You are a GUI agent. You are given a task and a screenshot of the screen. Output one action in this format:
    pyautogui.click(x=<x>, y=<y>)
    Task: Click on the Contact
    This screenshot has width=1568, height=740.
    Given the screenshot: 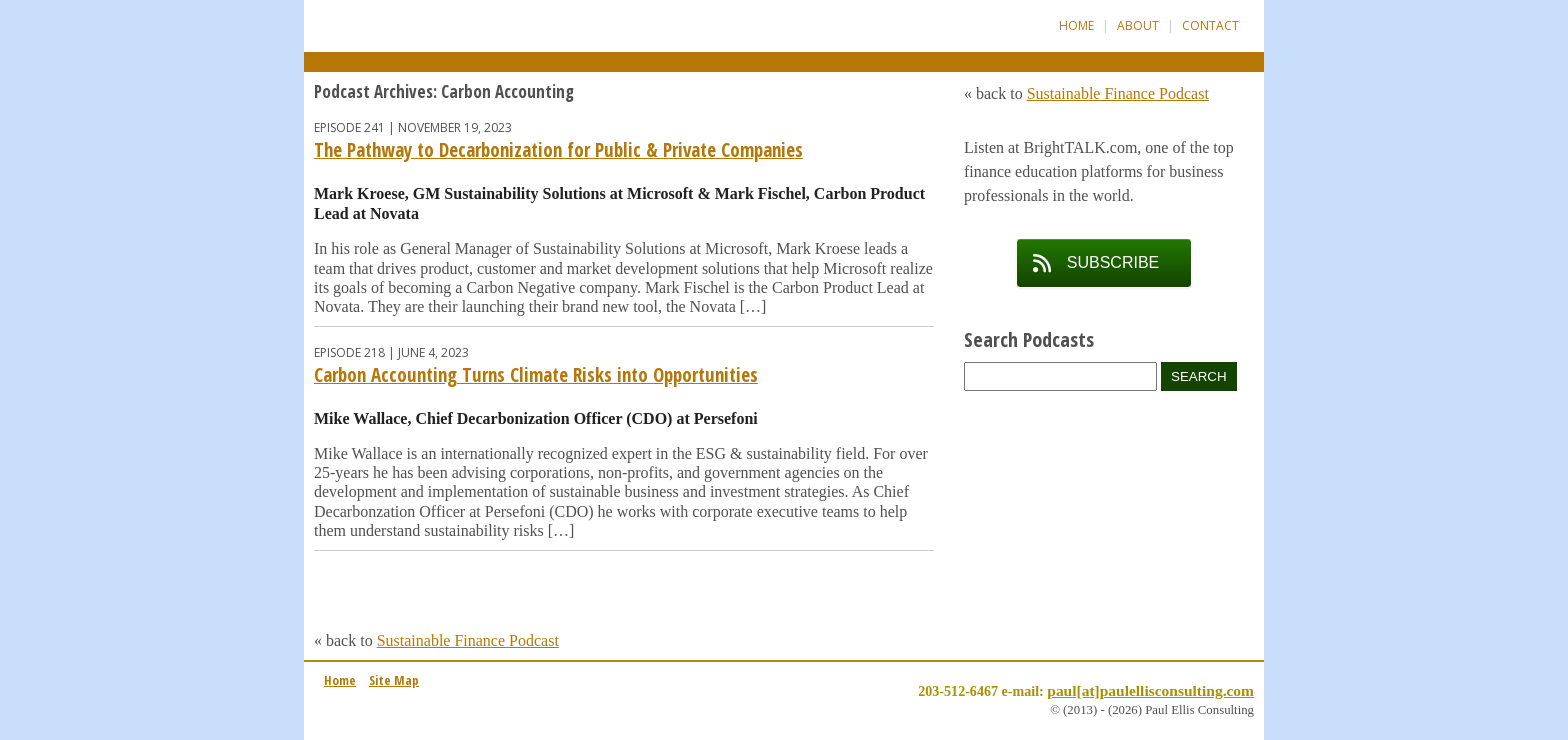 What is the action you would take?
    pyautogui.click(x=1210, y=25)
    